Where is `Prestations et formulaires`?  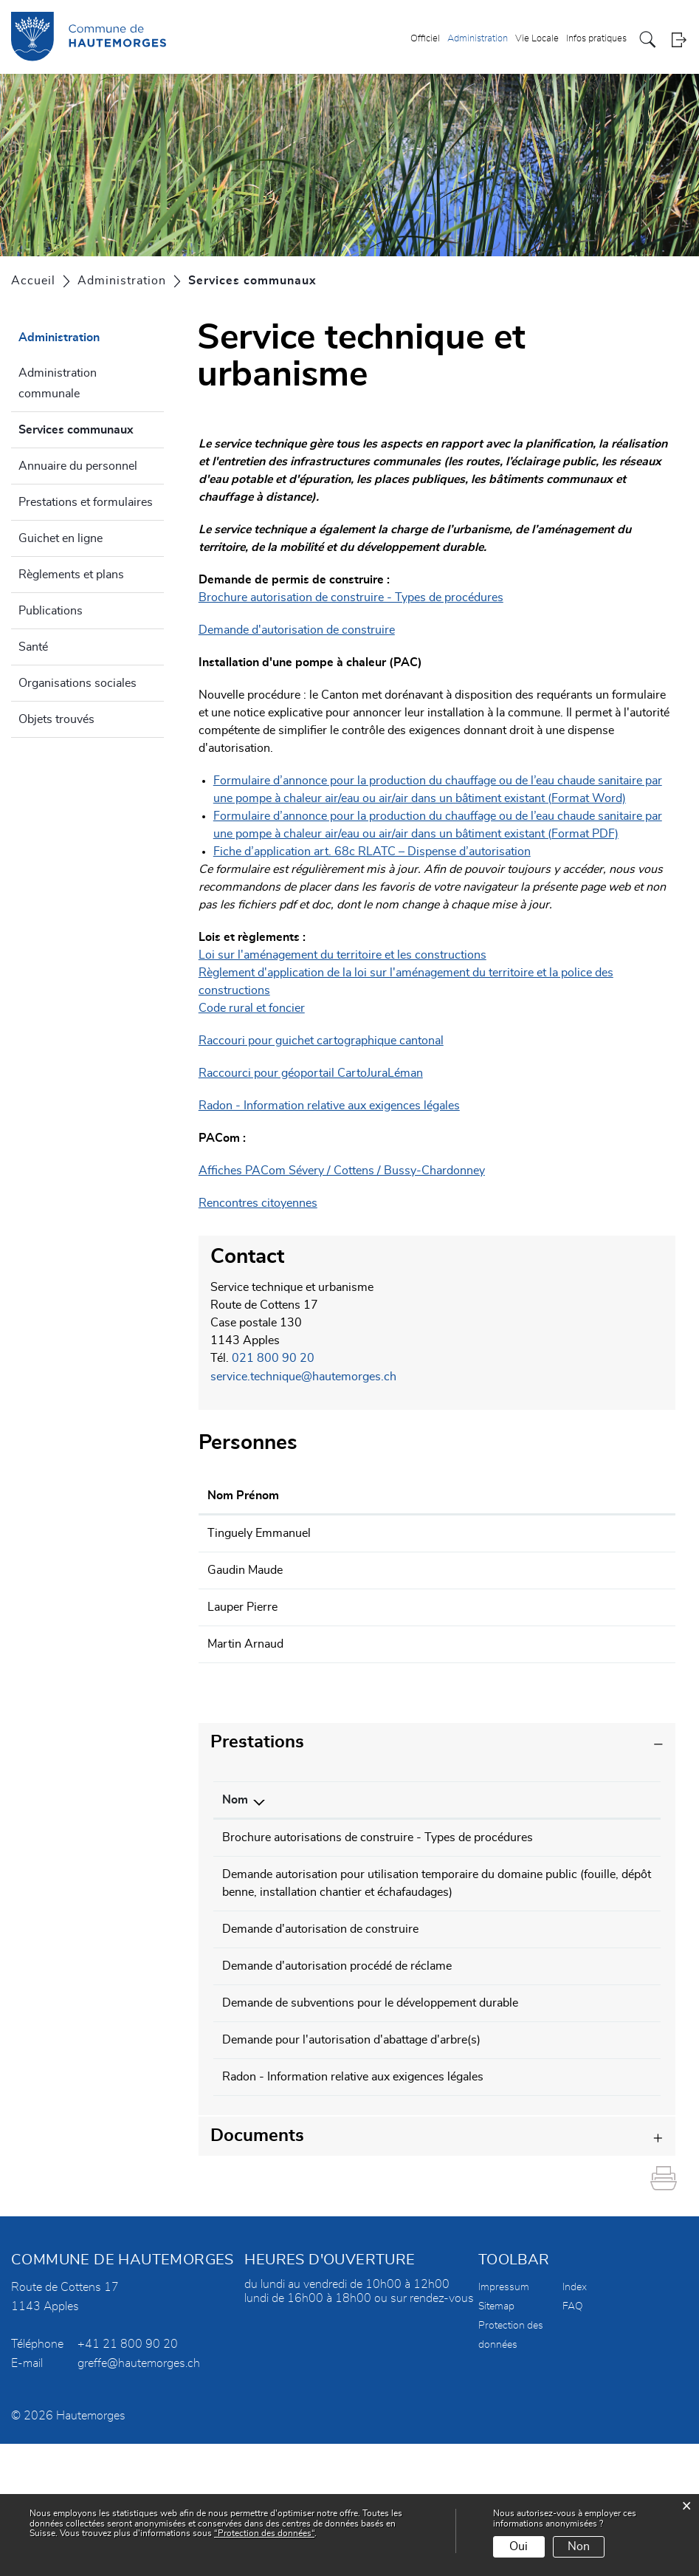
Prestations et formulaires is located at coordinates (85, 502).